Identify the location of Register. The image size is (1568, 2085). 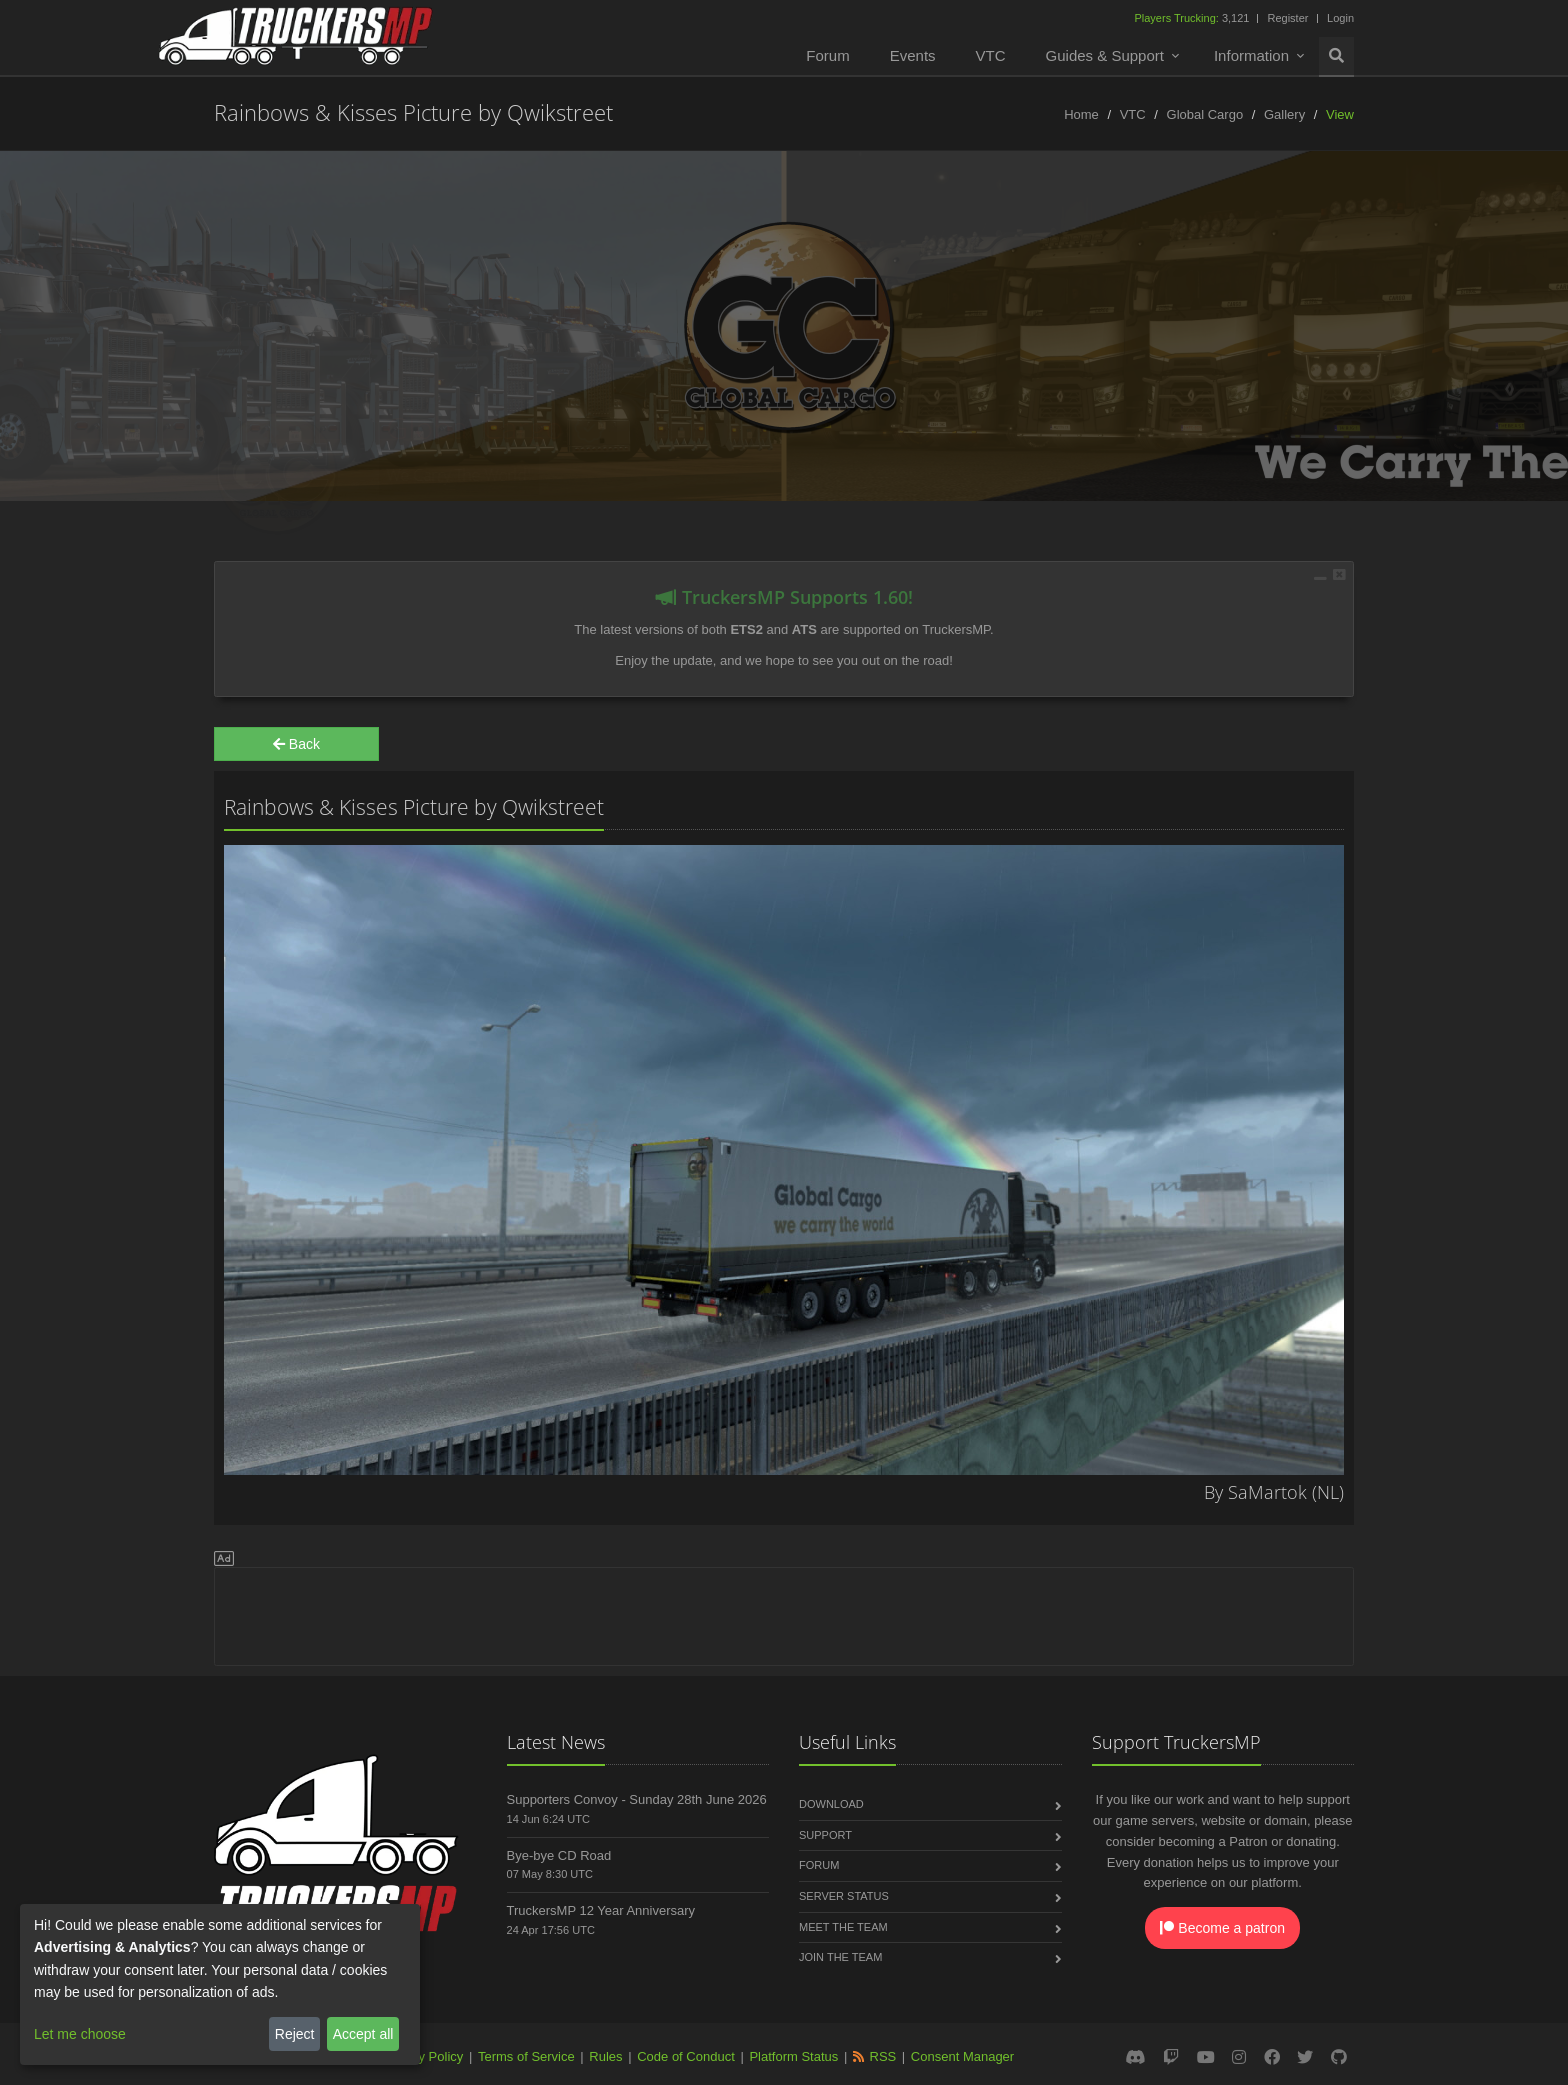
(1287, 18).